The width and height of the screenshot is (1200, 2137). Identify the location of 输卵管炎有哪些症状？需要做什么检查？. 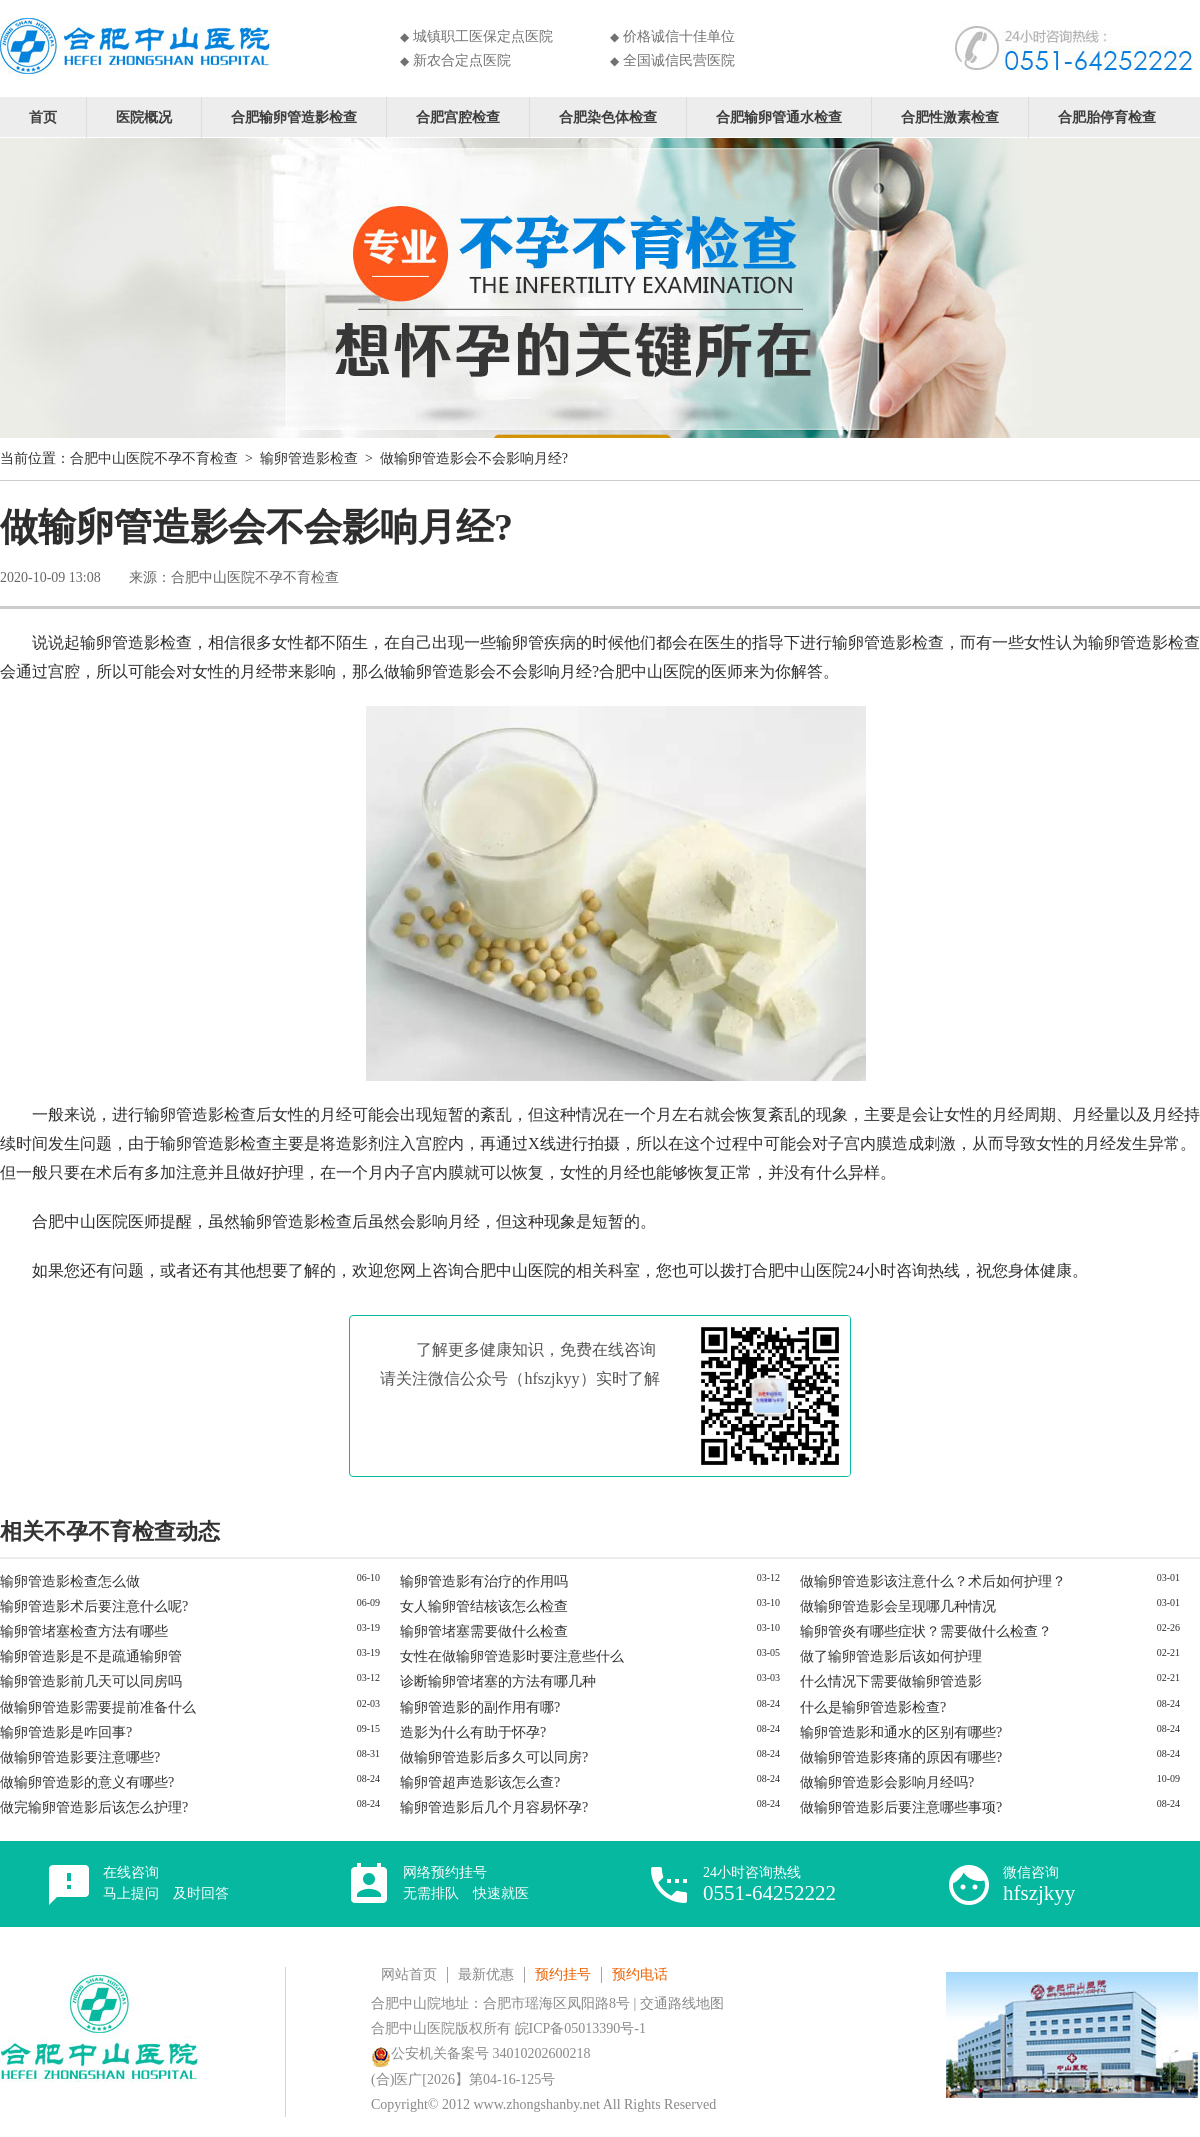
(926, 1631).